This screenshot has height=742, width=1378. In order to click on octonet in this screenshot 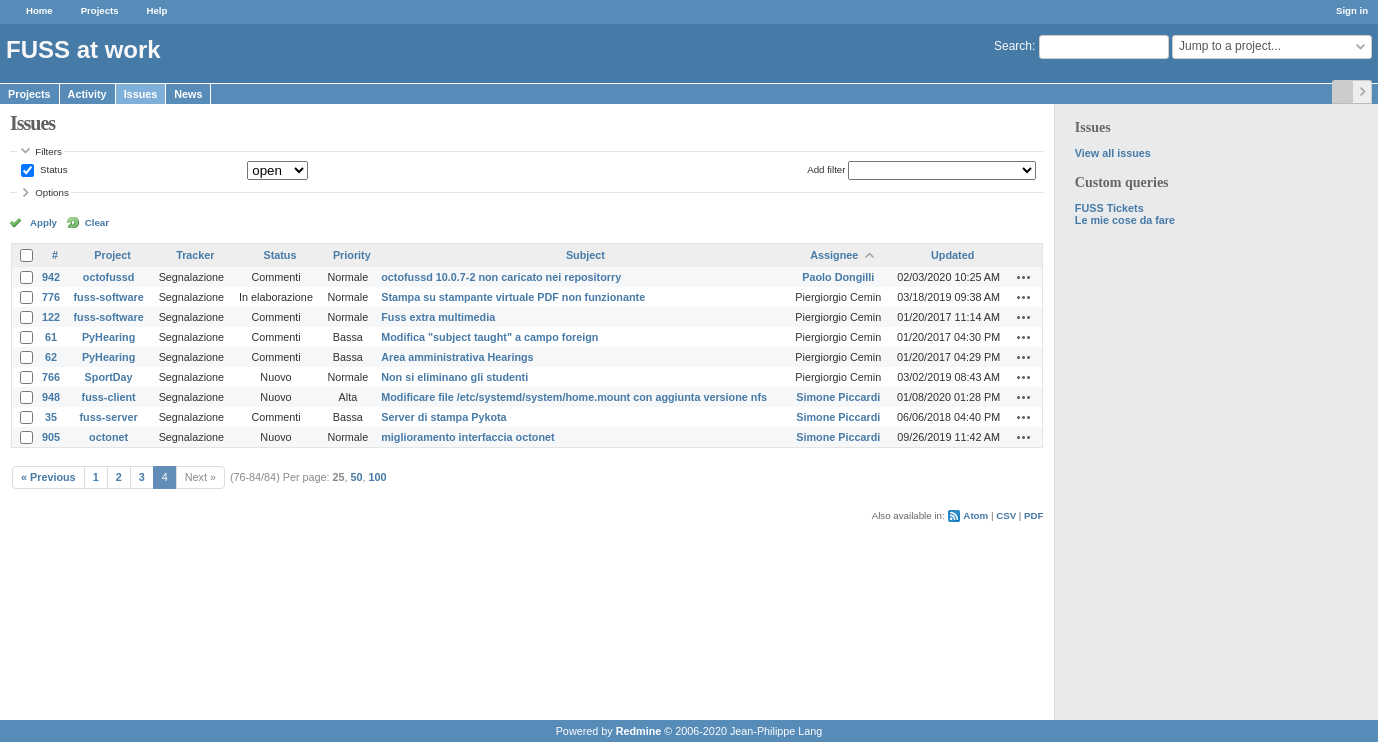, I will do `click(108, 437)`.